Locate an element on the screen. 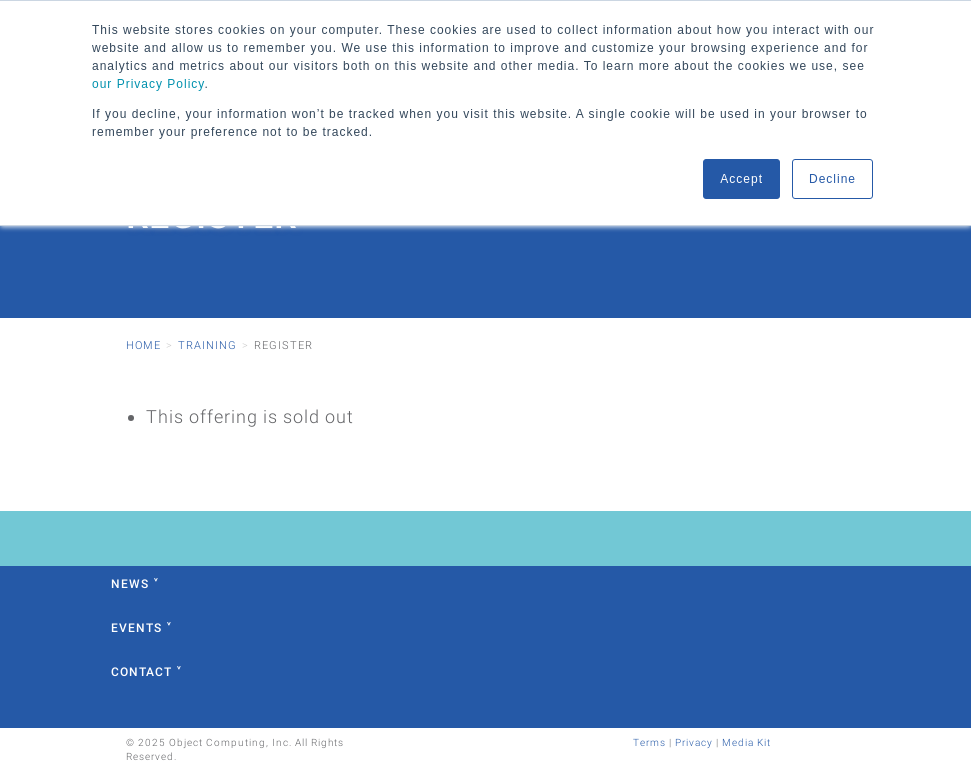  Home is located at coordinates (143, 345).